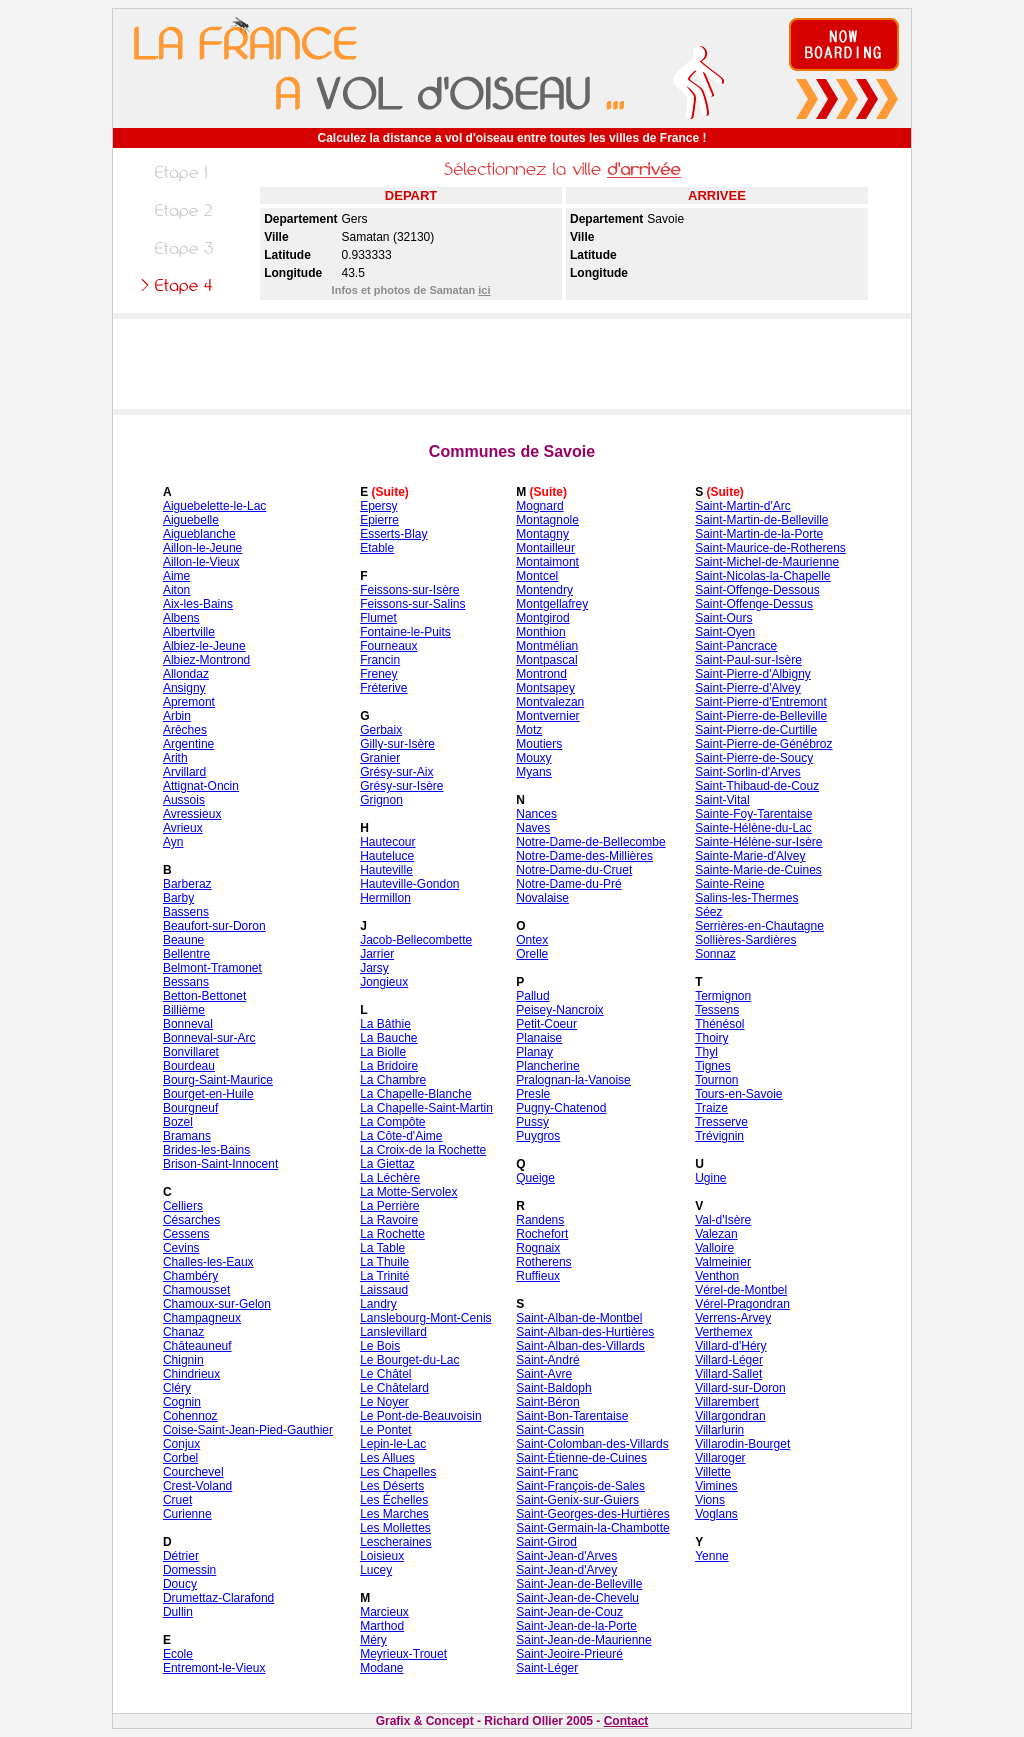 The height and width of the screenshot is (1737, 1024). Describe the element at coordinates (385, 1374) in the screenshot. I see `Le Châtel` at that location.